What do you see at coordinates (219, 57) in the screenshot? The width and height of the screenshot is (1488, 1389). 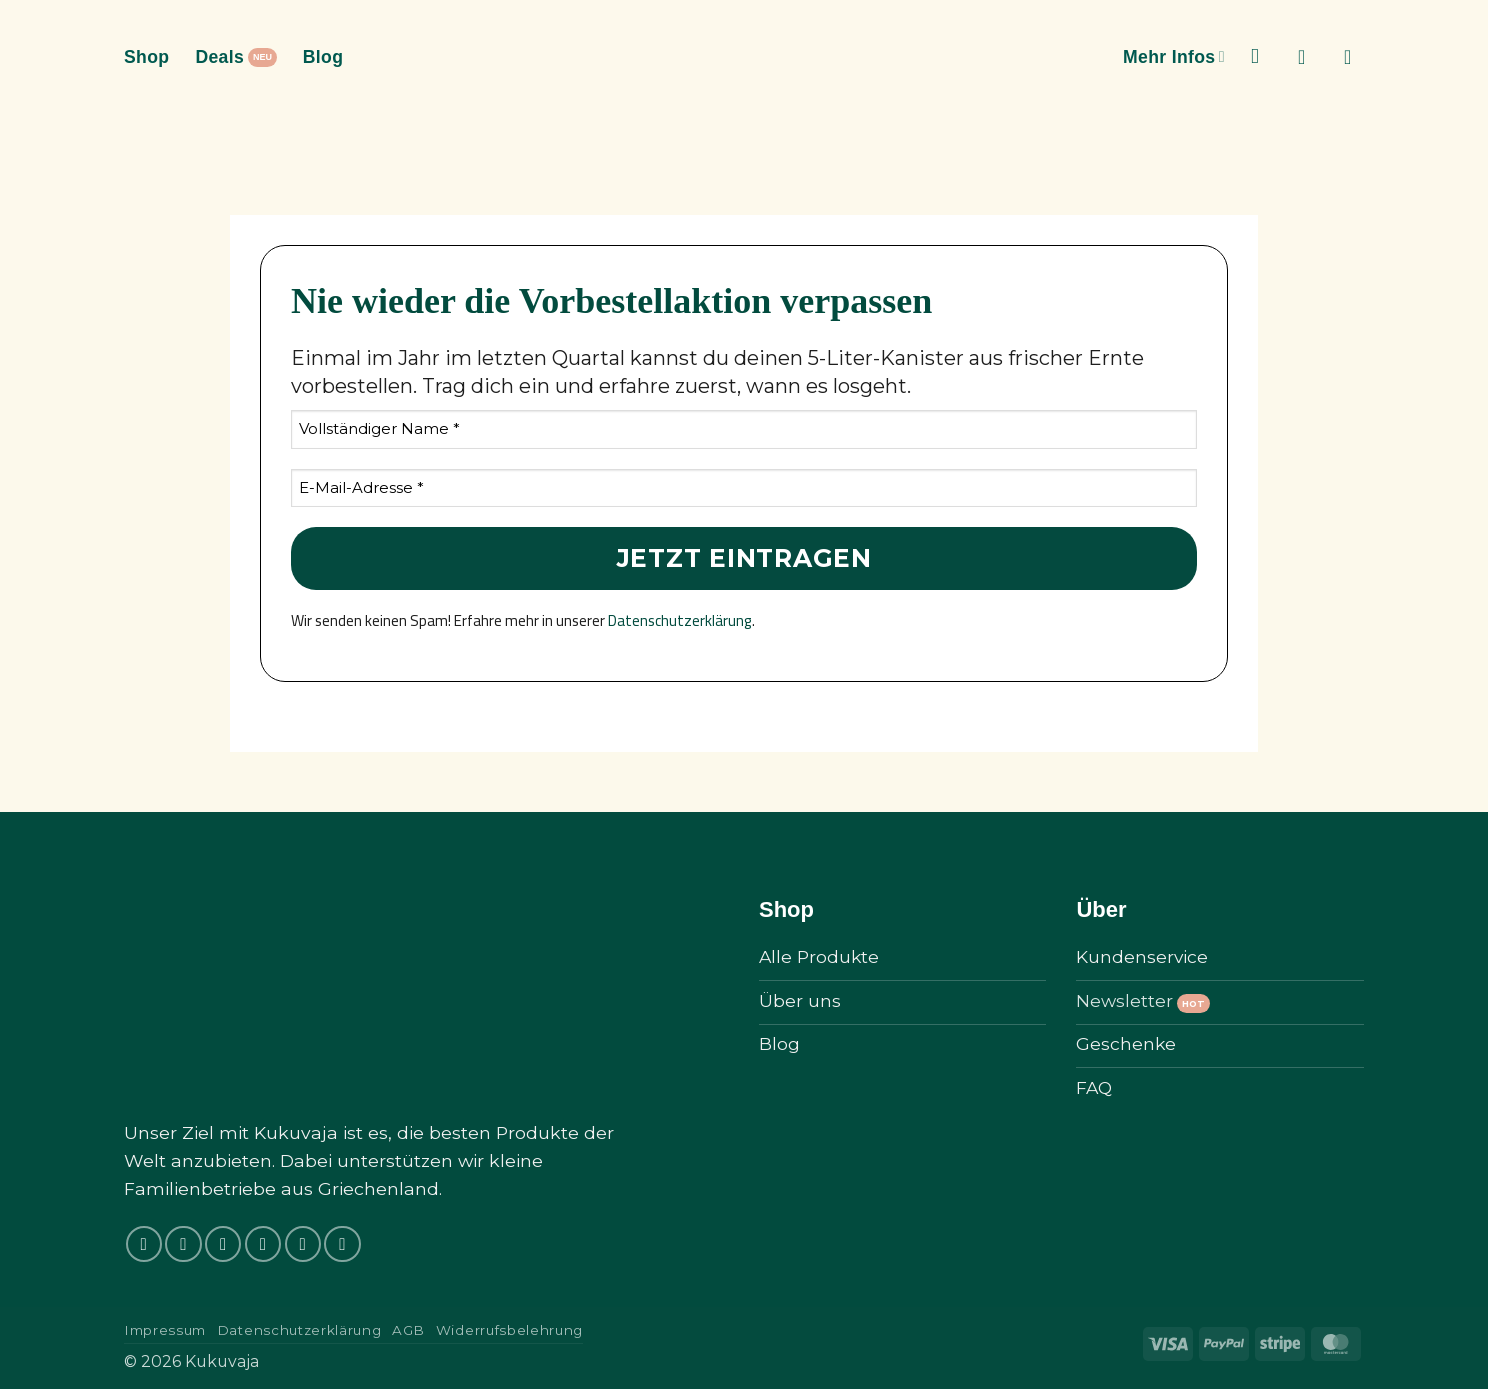 I see `Deals` at bounding box center [219, 57].